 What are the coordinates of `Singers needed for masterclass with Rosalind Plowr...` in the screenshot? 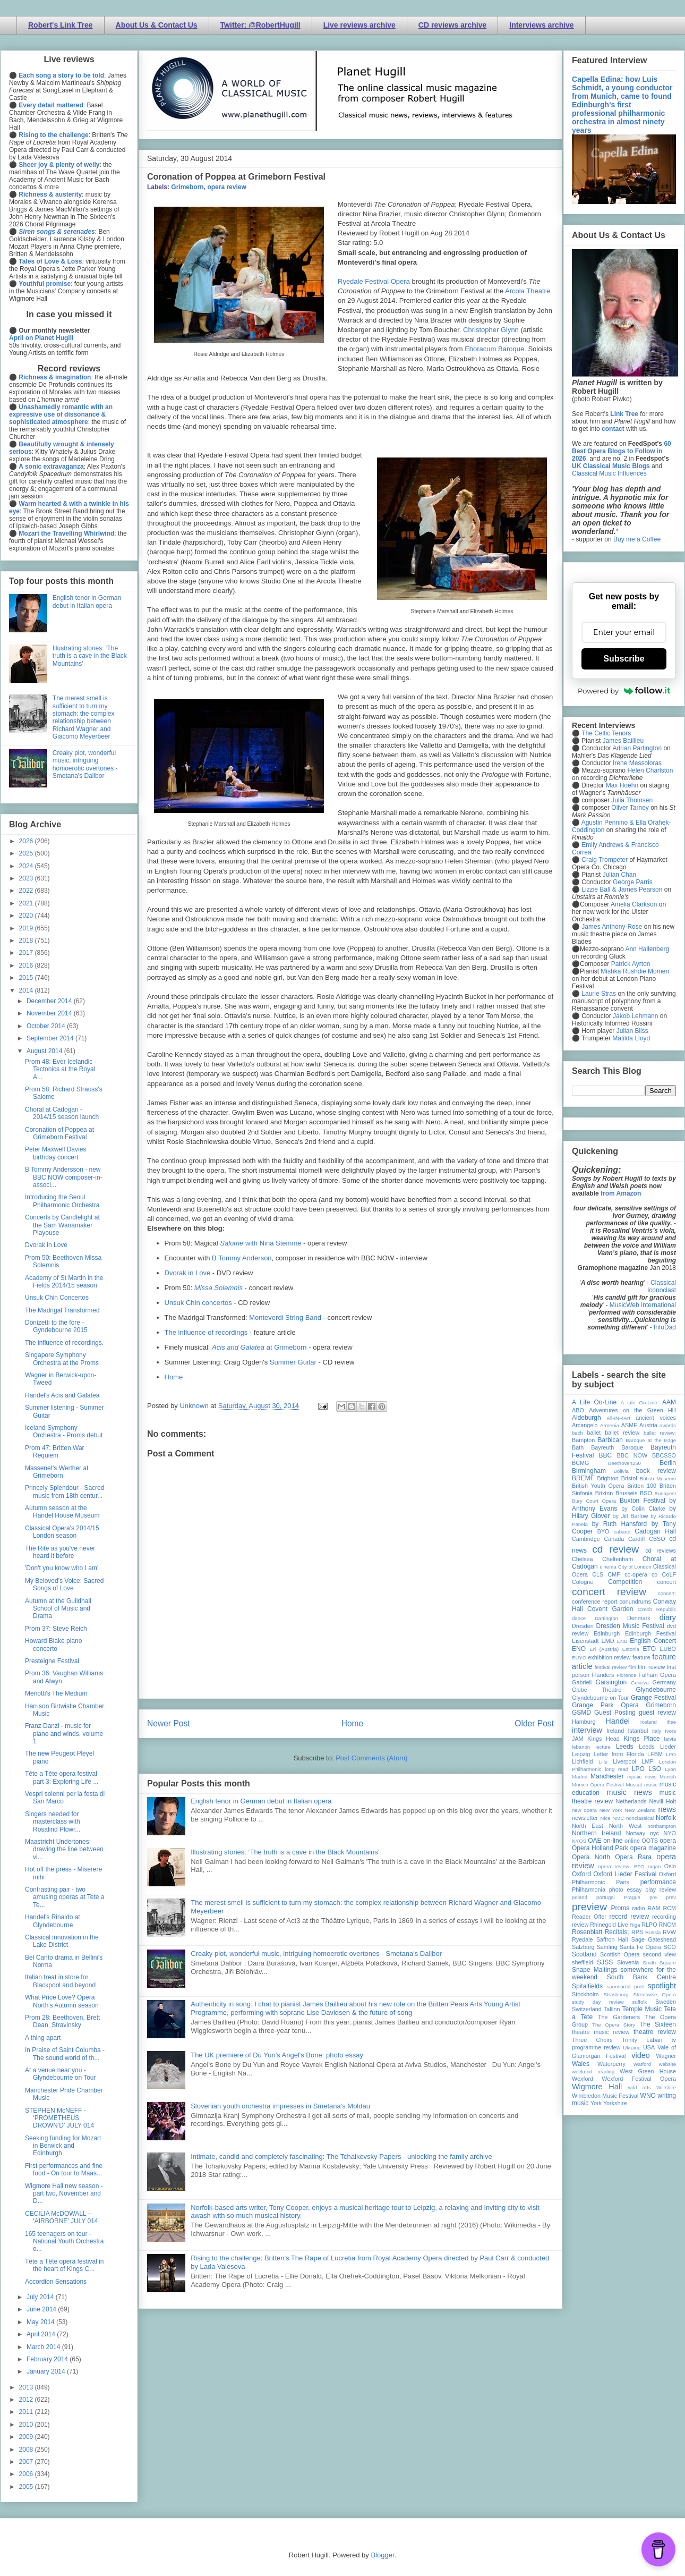 It's located at (52, 1821).